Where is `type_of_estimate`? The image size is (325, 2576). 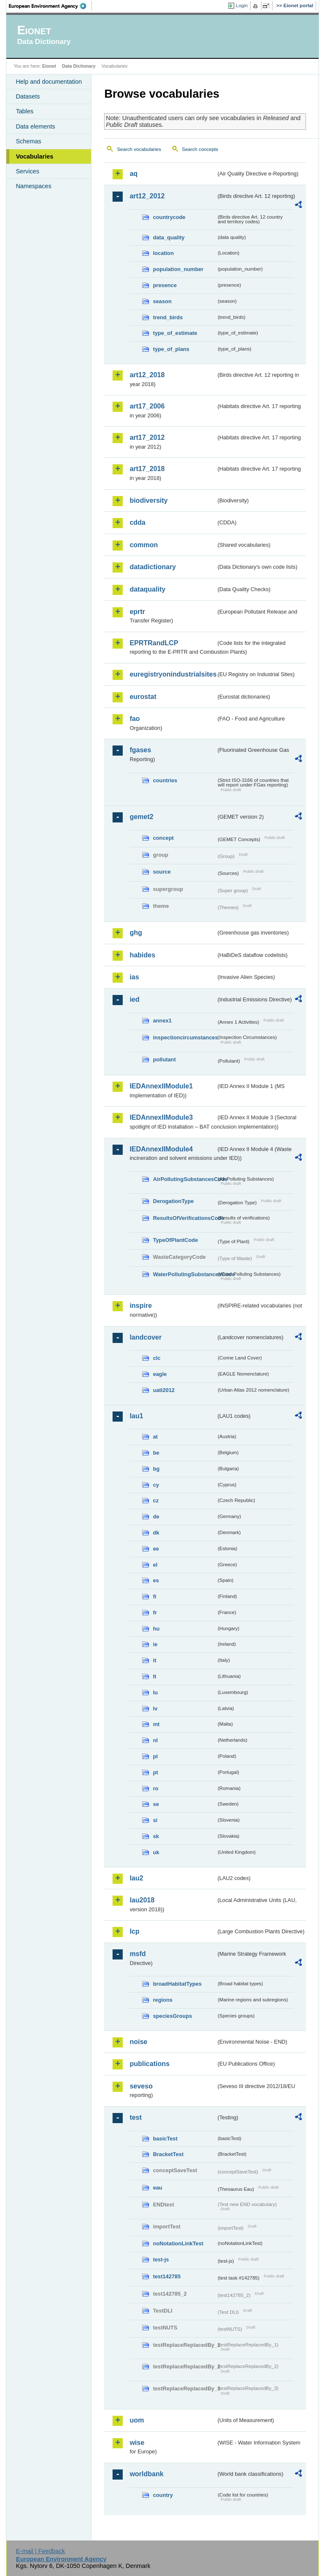 type_of_estimate is located at coordinates (175, 333).